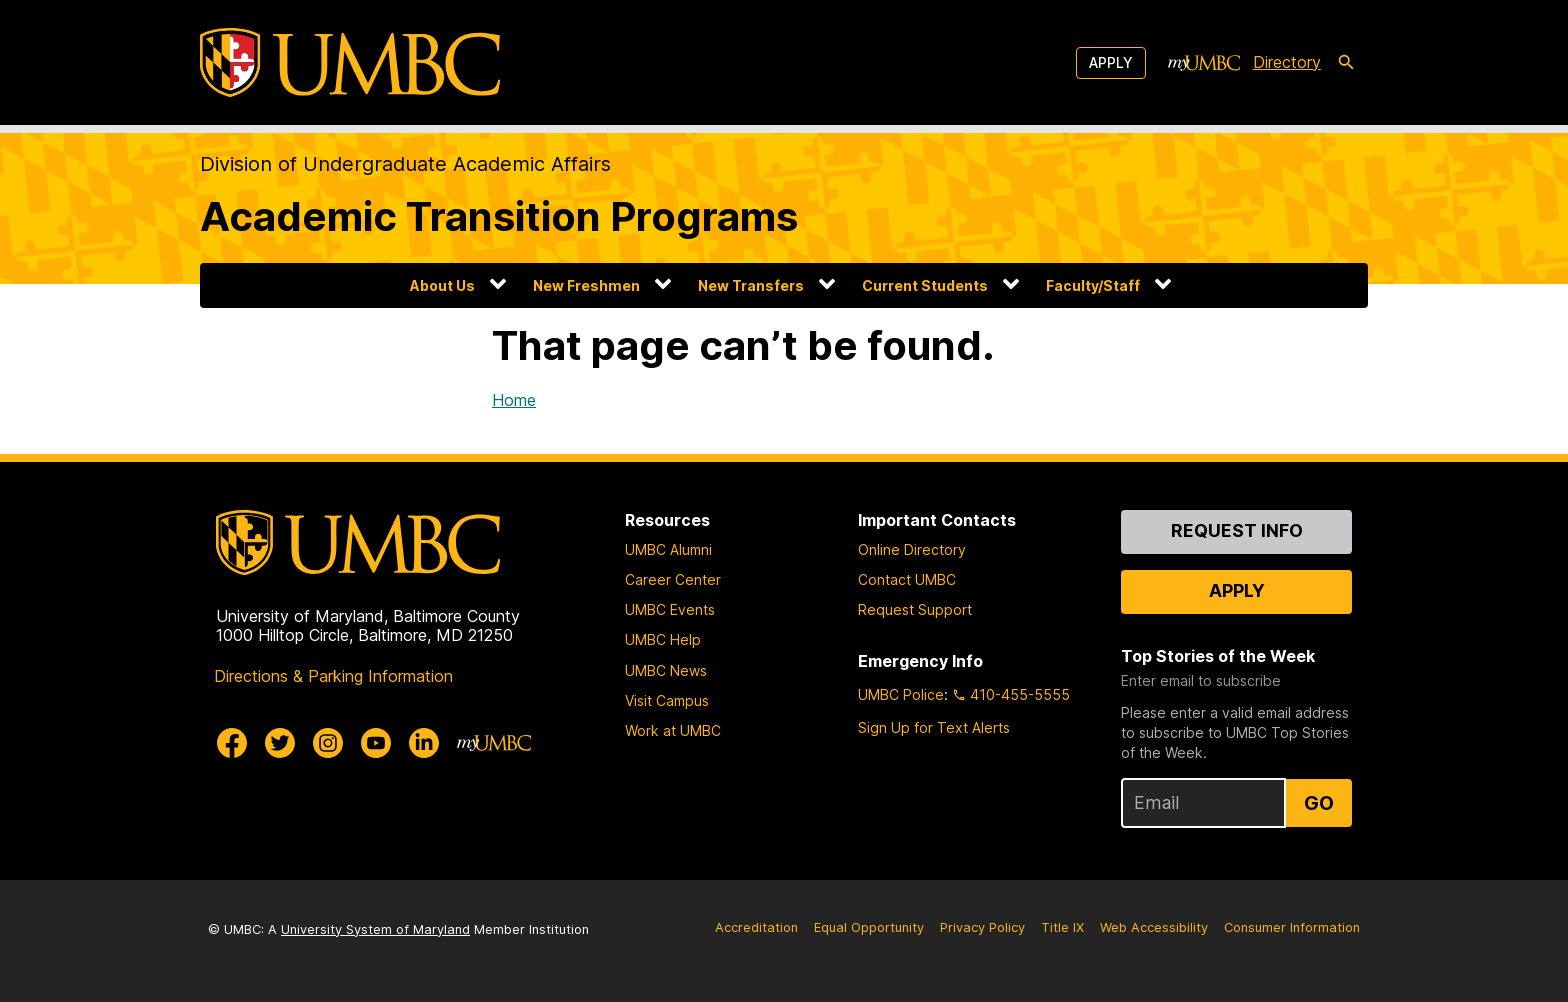  Describe the element at coordinates (1111, 62) in the screenshot. I see `Apply` at that location.